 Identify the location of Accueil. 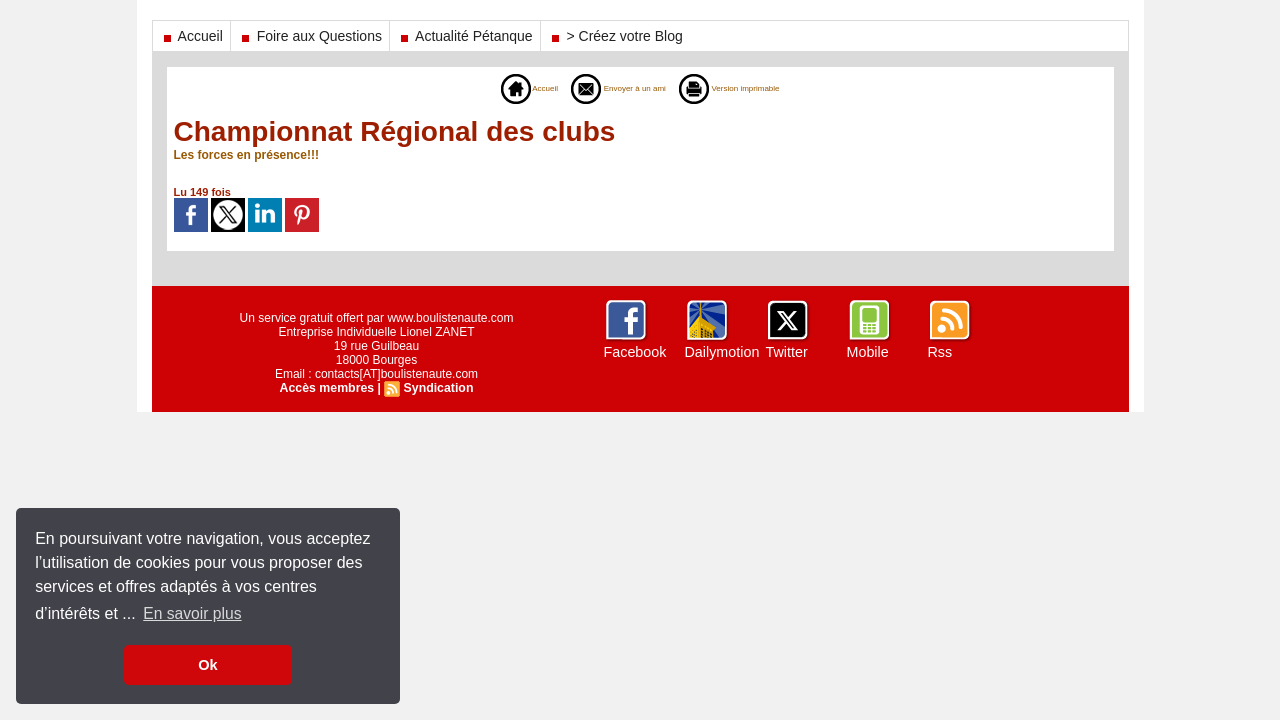
(191, 36).